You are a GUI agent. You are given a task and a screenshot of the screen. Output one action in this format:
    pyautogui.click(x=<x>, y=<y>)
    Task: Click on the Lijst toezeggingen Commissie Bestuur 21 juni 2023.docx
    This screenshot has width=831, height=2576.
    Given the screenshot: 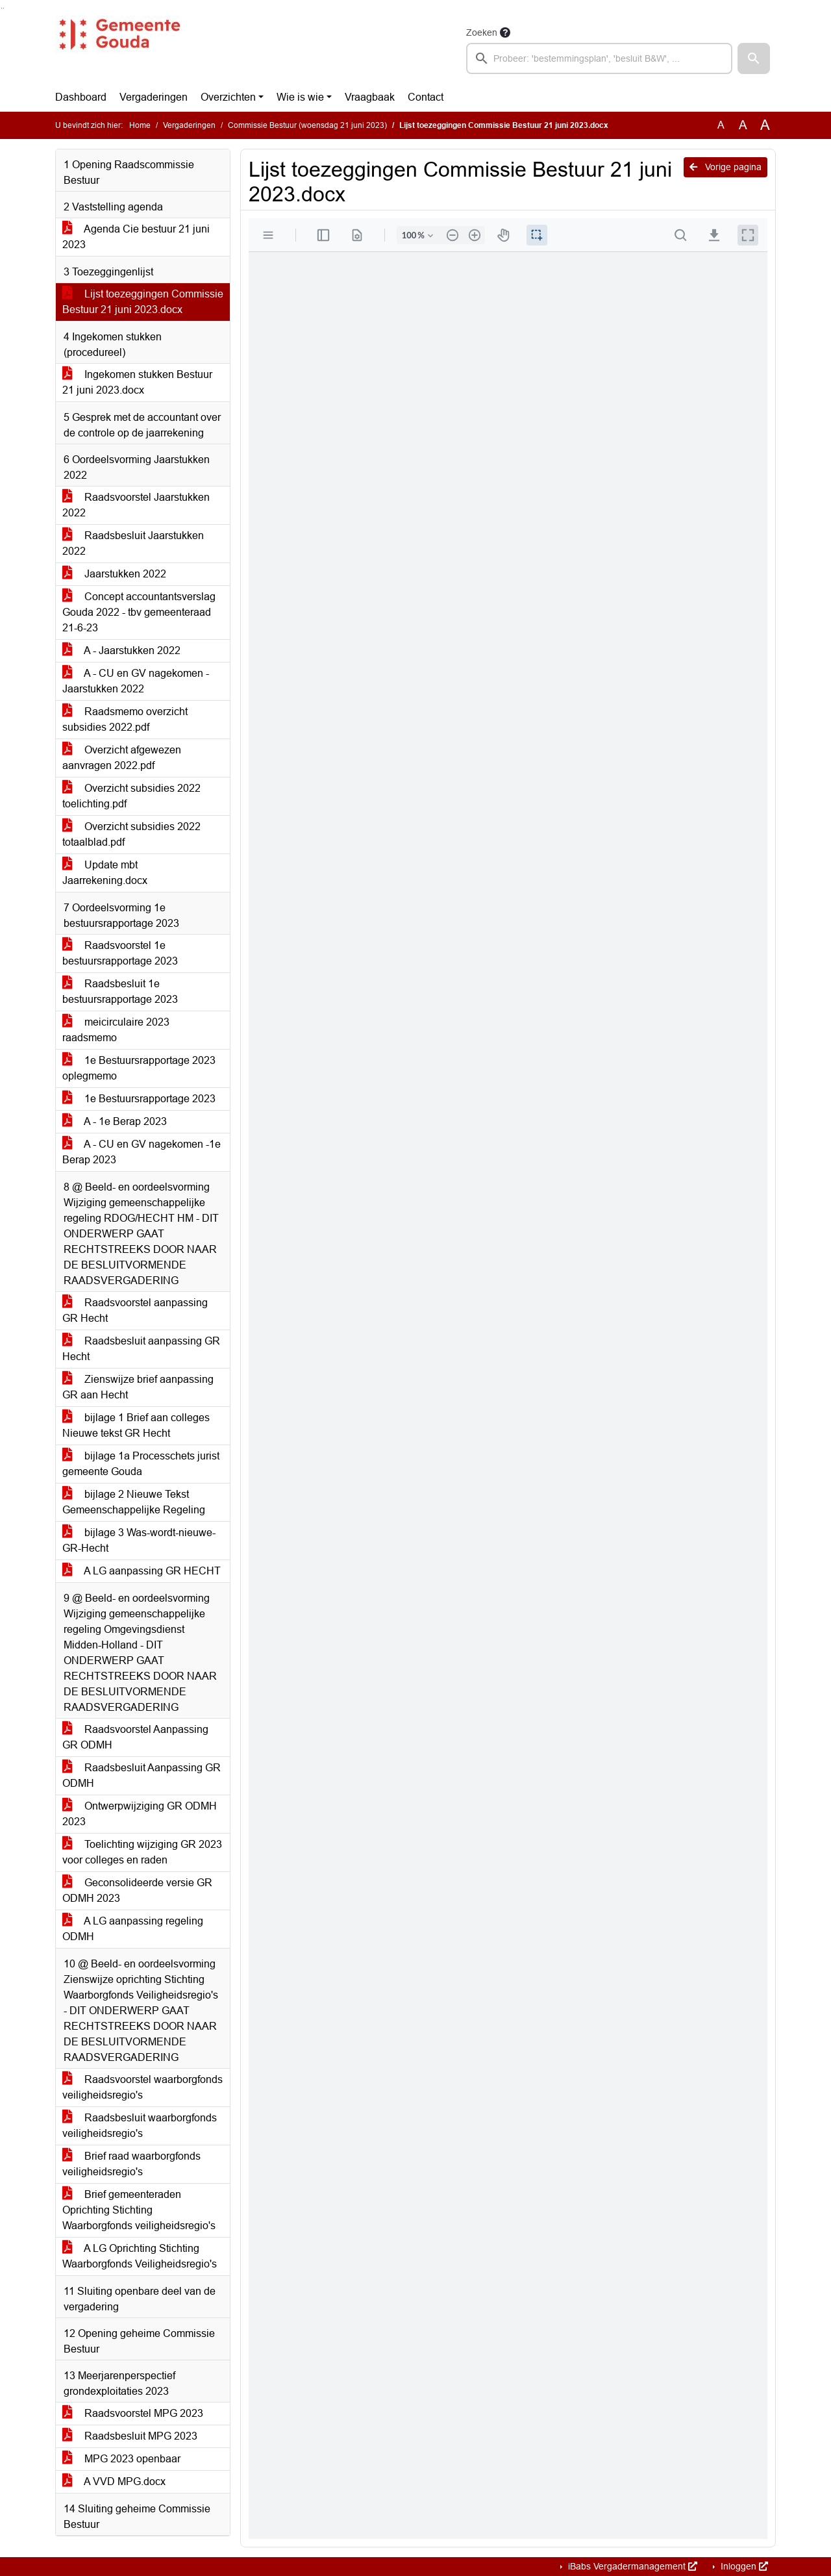 What is the action you would take?
    pyautogui.click(x=142, y=301)
    